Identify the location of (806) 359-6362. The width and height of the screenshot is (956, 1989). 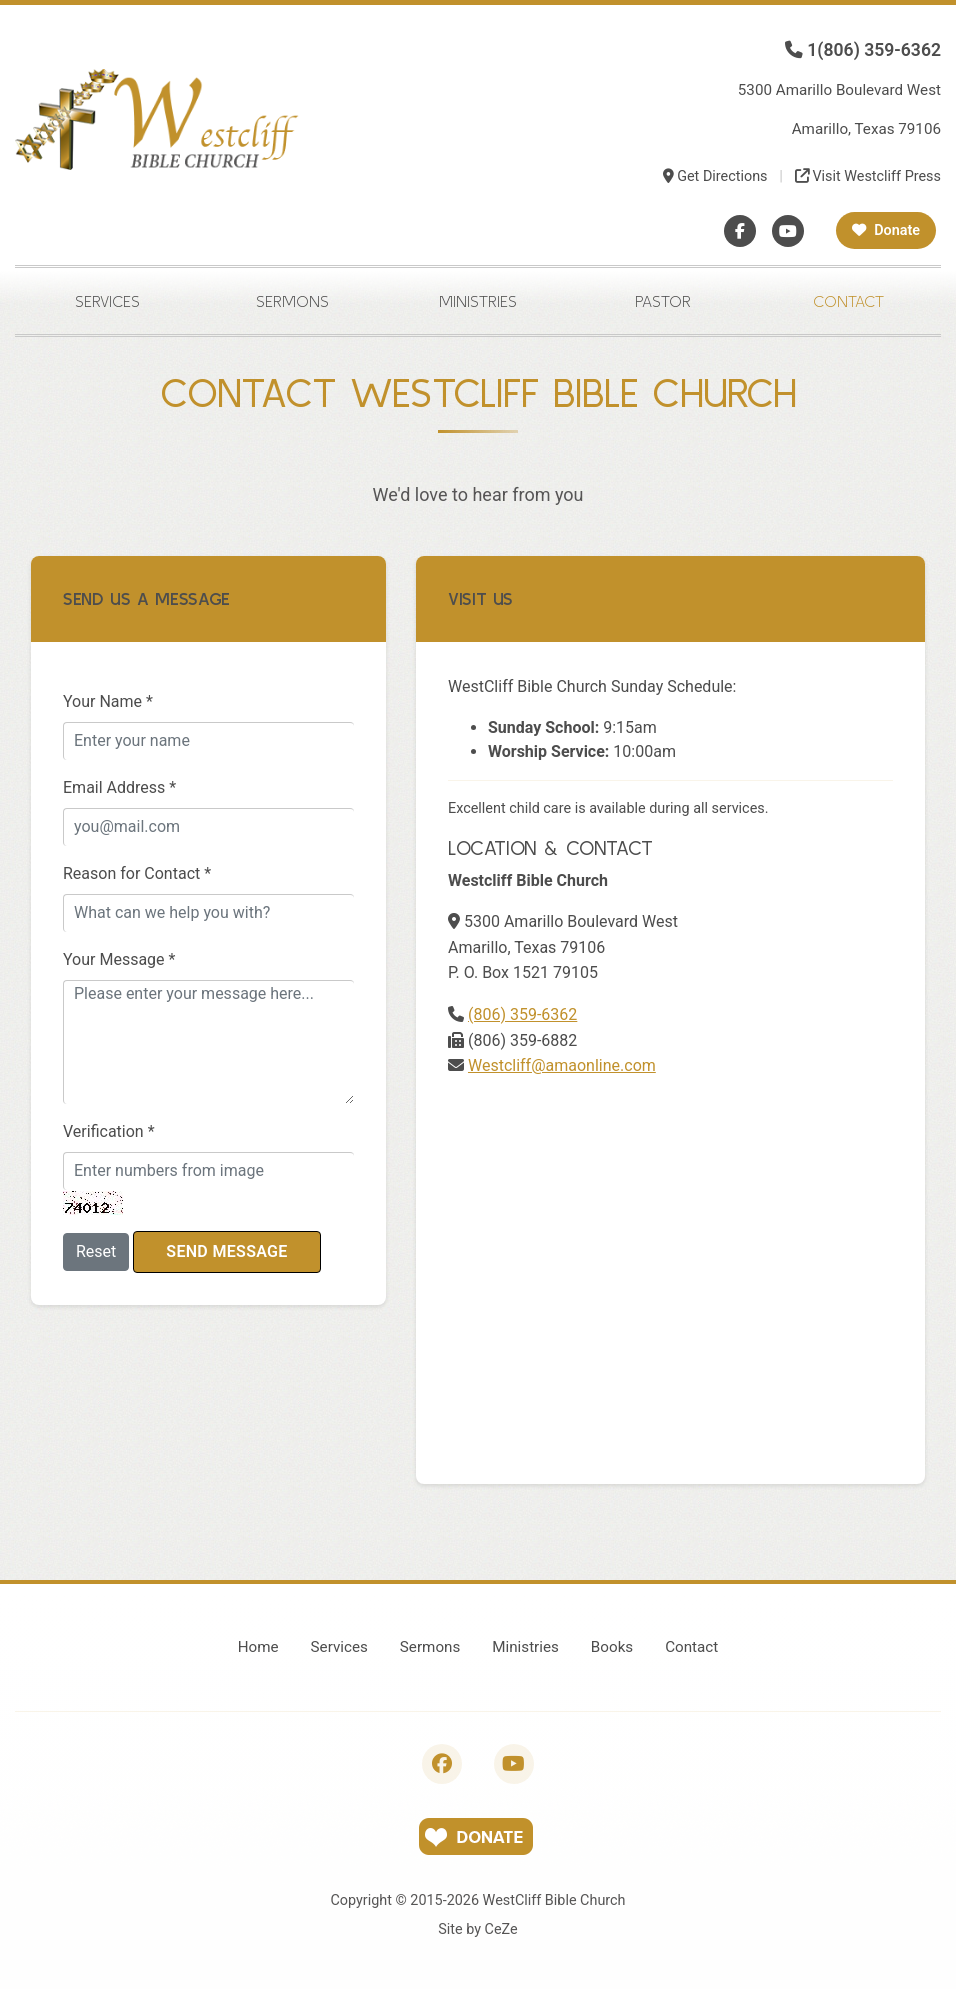
(522, 1014).